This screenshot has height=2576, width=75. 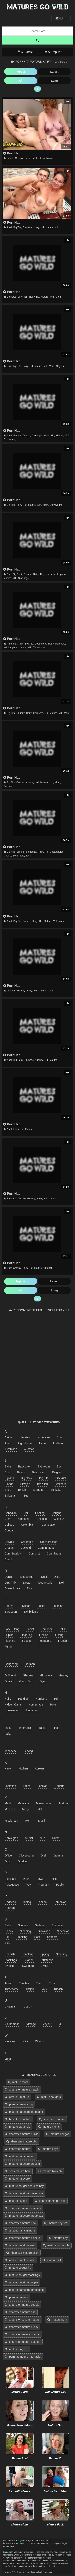 What do you see at coordinates (21, 1472) in the screenshot?
I see `beach` at bounding box center [21, 1472].